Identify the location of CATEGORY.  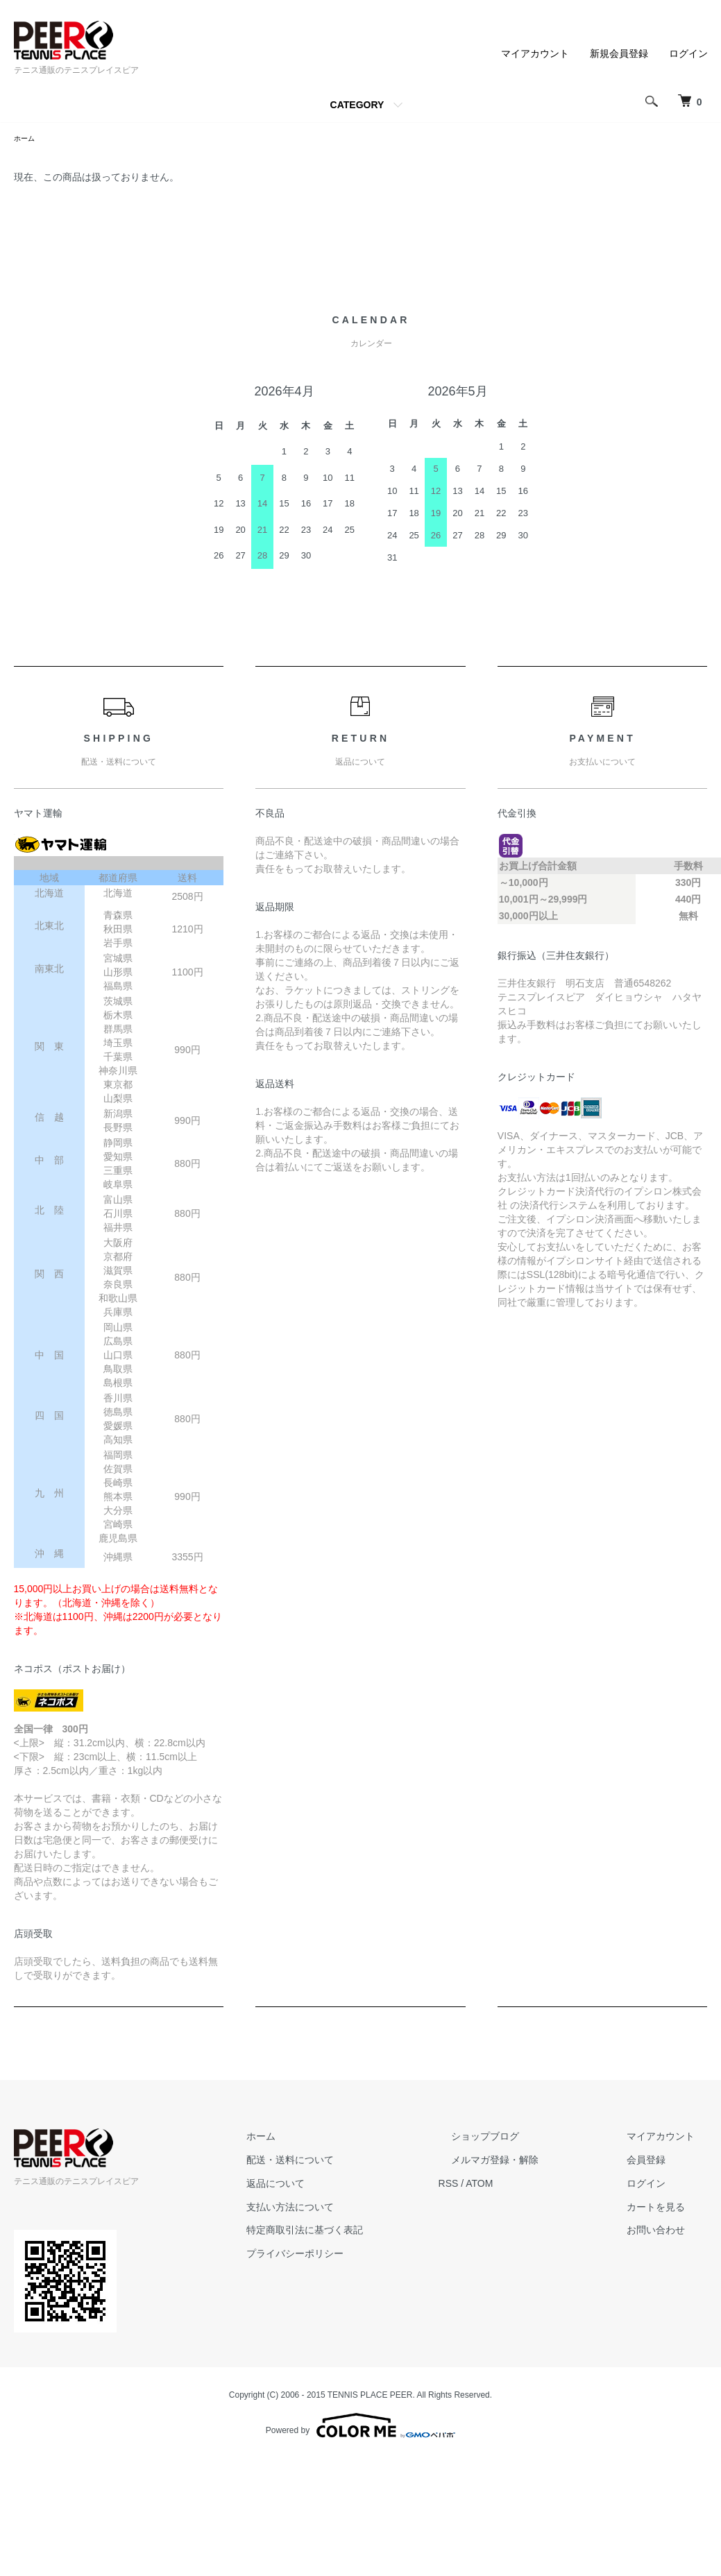
(357, 104).